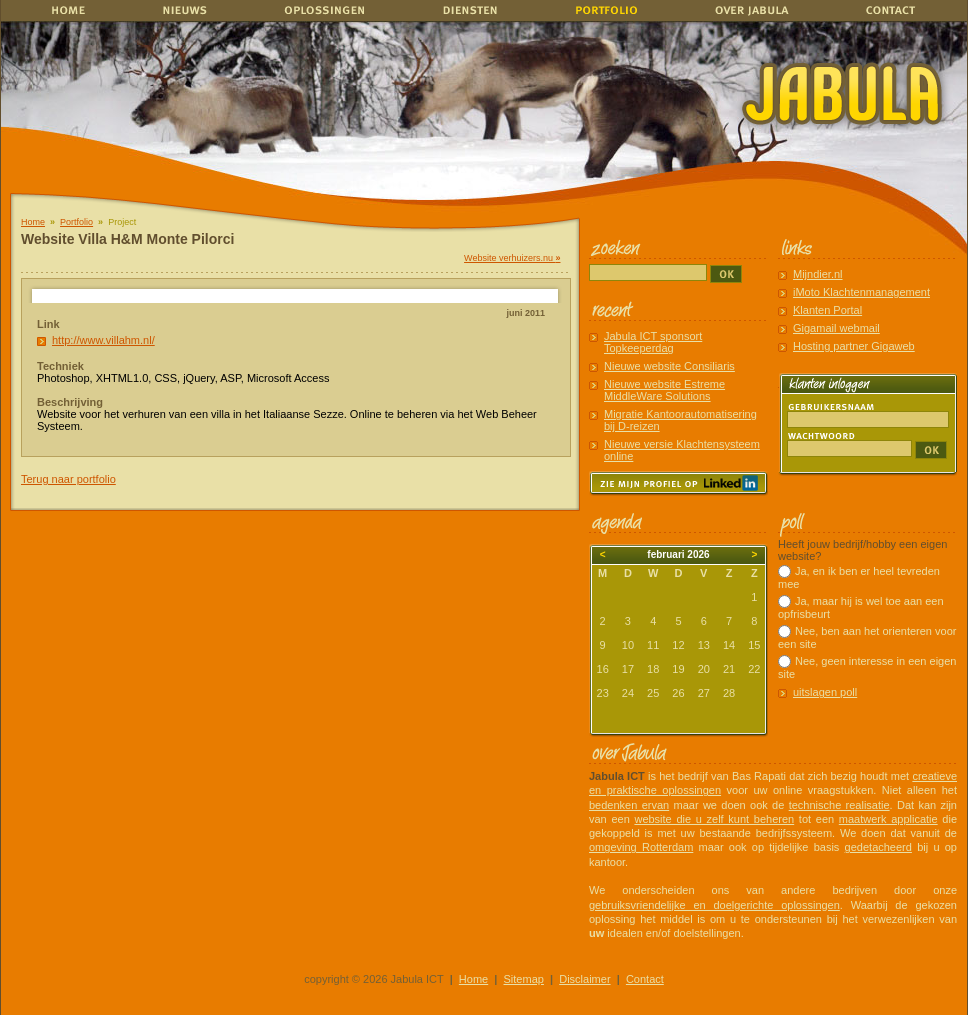  What do you see at coordinates (641, 847) in the screenshot?
I see `omgeving Rotterdam` at bounding box center [641, 847].